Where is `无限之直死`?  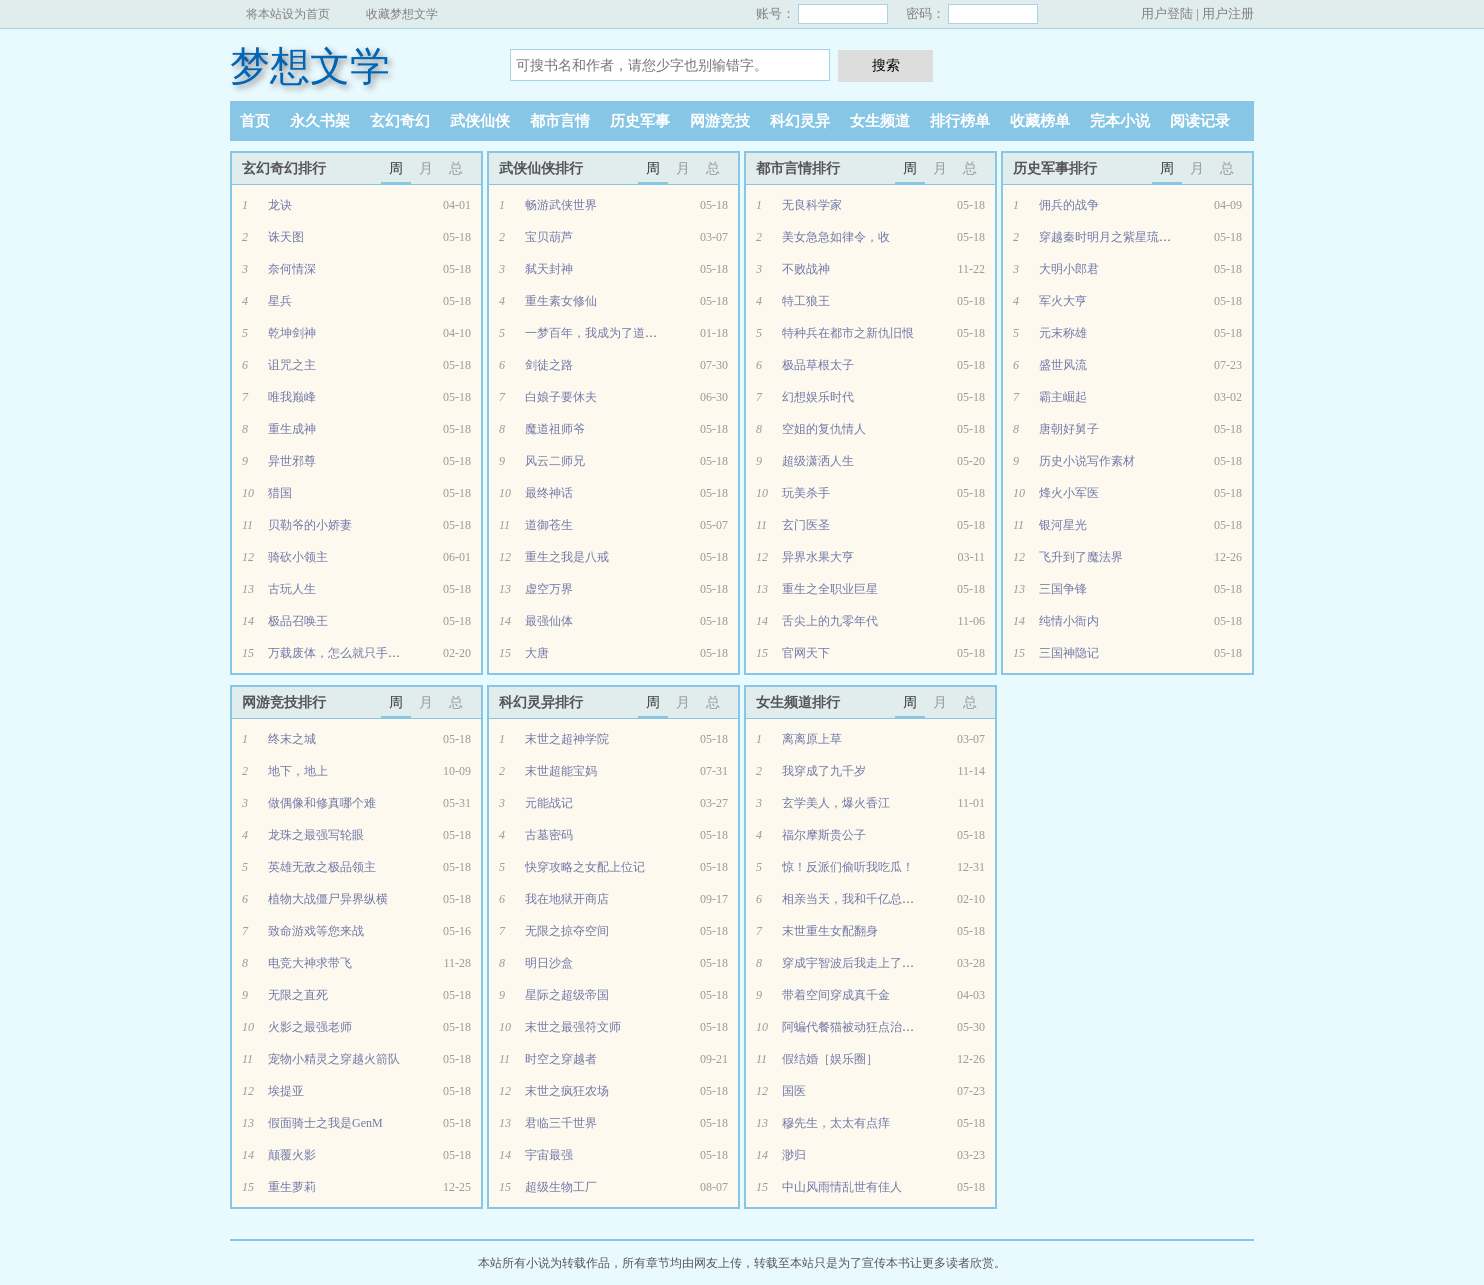
无限之直死 is located at coordinates (298, 995).